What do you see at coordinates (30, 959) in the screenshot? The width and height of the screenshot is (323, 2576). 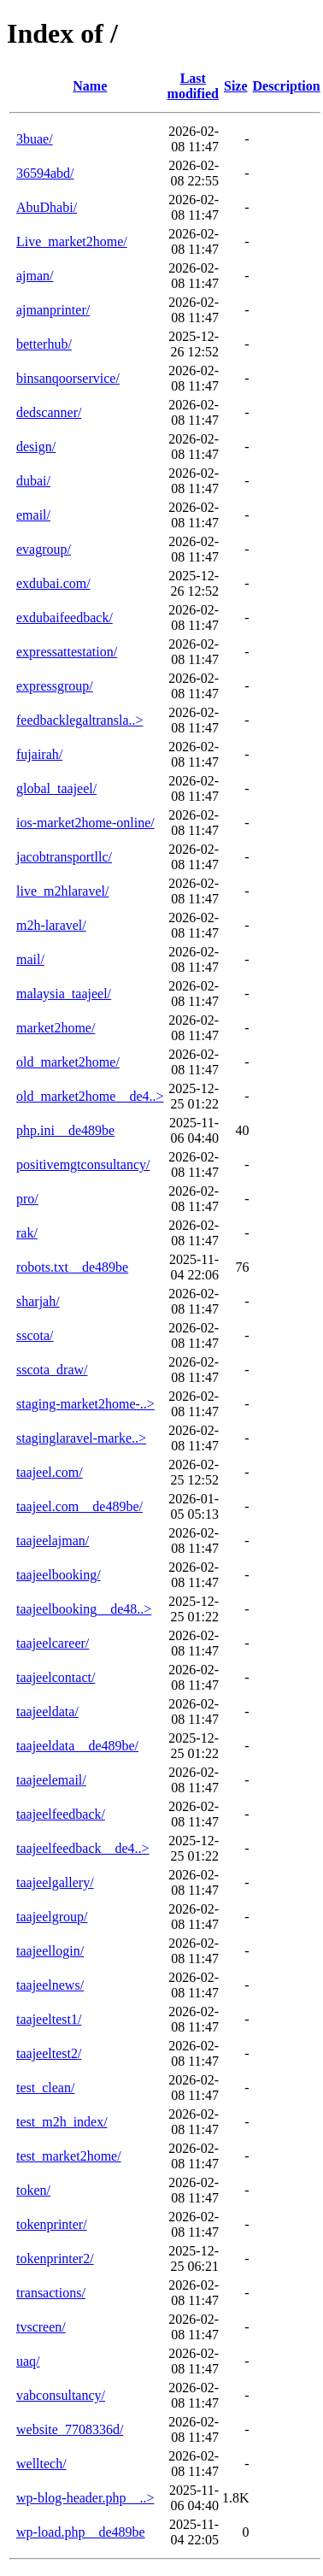 I see `mail/` at bounding box center [30, 959].